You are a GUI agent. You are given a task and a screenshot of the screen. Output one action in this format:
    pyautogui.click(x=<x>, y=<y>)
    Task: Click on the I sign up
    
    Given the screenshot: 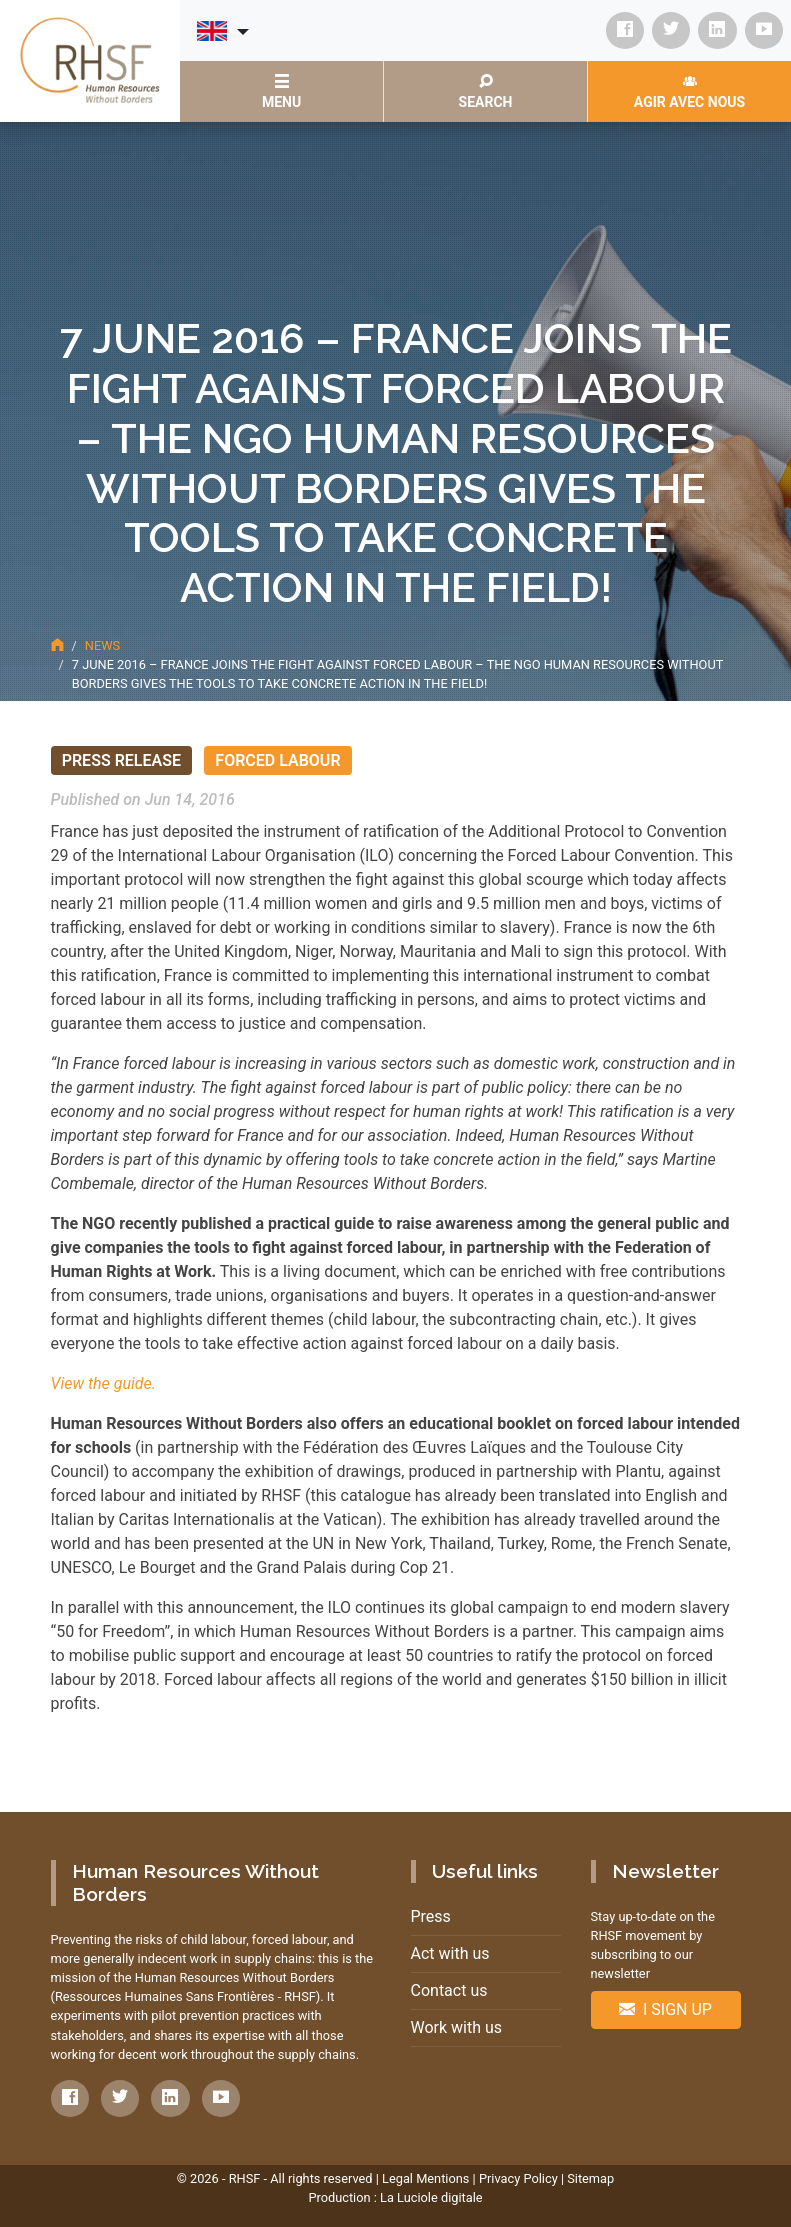 What is the action you would take?
    pyautogui.click(x=665, y=2009)
    